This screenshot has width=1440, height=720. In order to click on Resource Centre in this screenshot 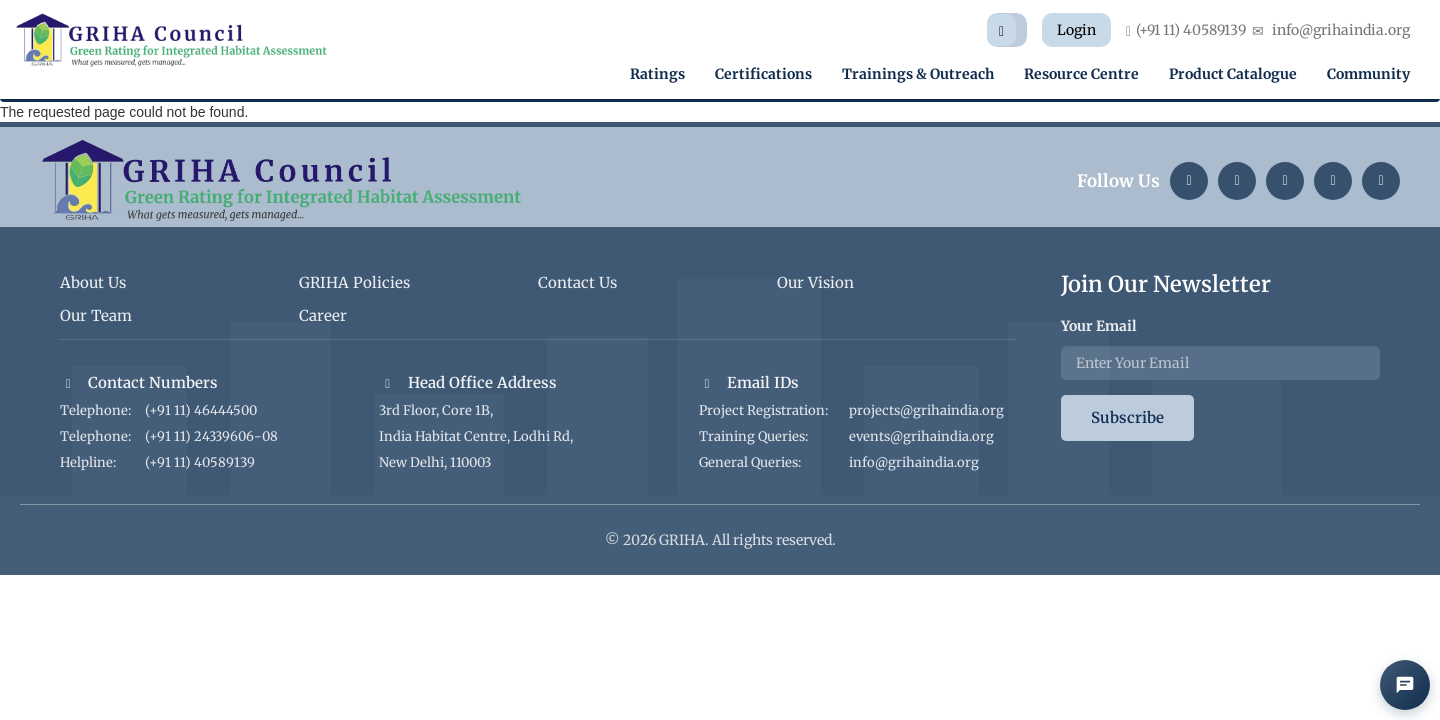, I will do `click(1081, 74)`.